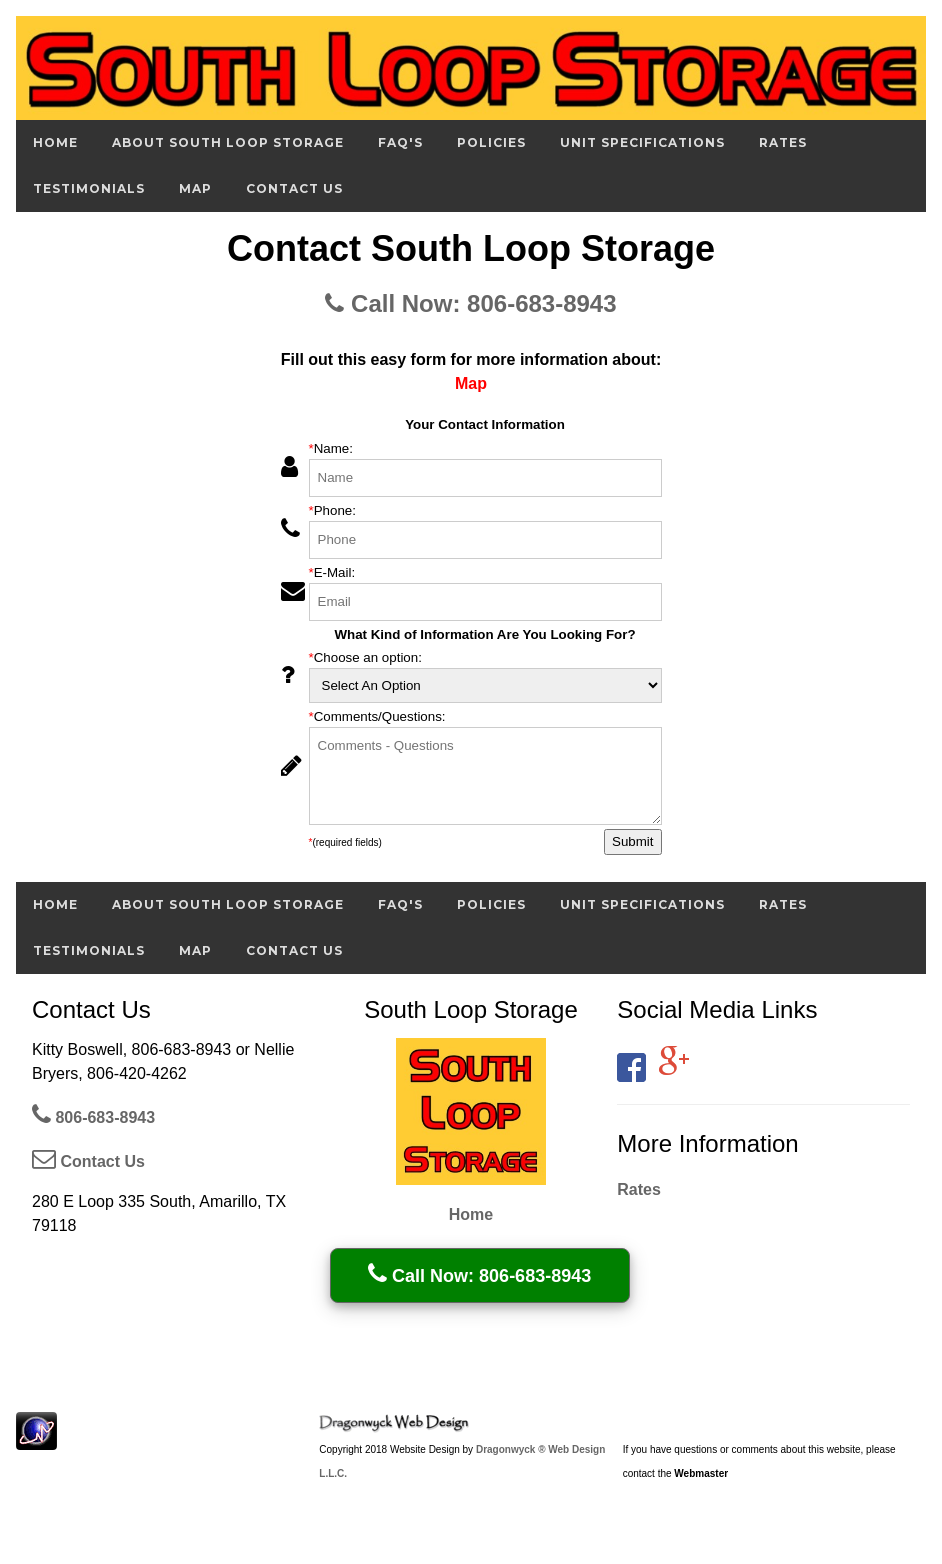 Image resolution: width=942 pixels, height=1564 pixels. Describe the element at coordinates (89, 188) in the screenshot. I see `Testimonials` at that location.